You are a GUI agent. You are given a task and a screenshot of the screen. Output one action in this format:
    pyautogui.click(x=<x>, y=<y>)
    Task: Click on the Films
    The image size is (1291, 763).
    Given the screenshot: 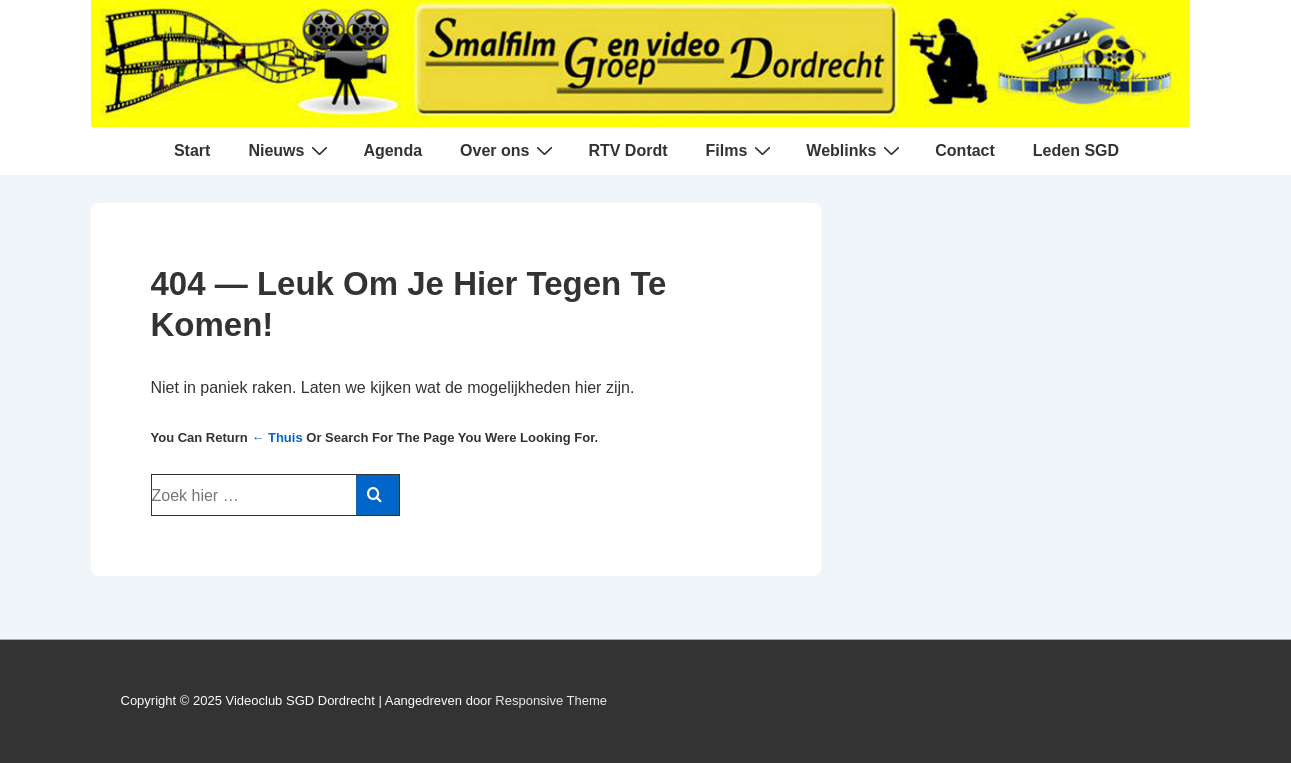 What is the action you would take?
    pyautogui.click(x=741, y=150)
    